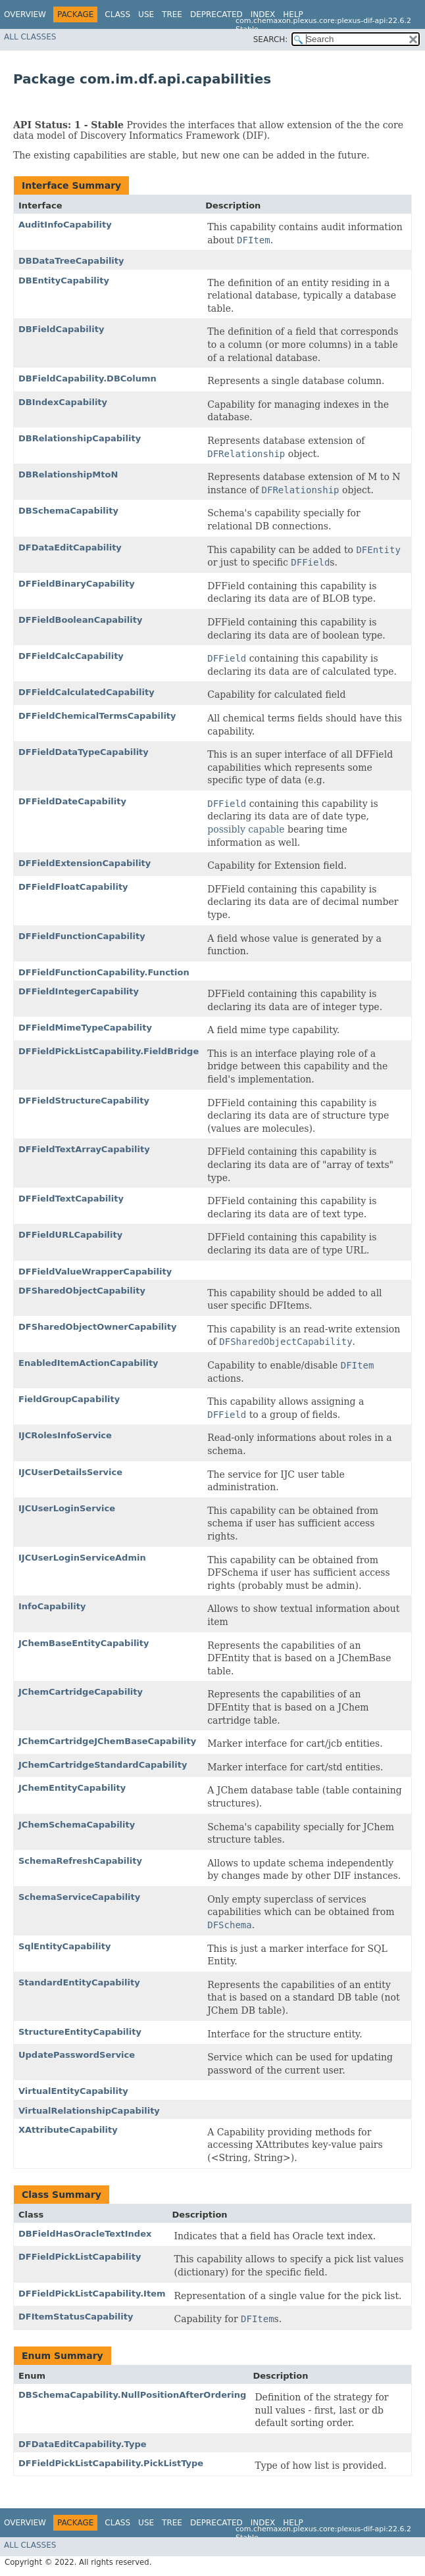 This screenshot has height=2576, width=425. What do you see at coordinates (172, 14) in the screenshot?
I see `Tree` at bounding box center [172, 14].